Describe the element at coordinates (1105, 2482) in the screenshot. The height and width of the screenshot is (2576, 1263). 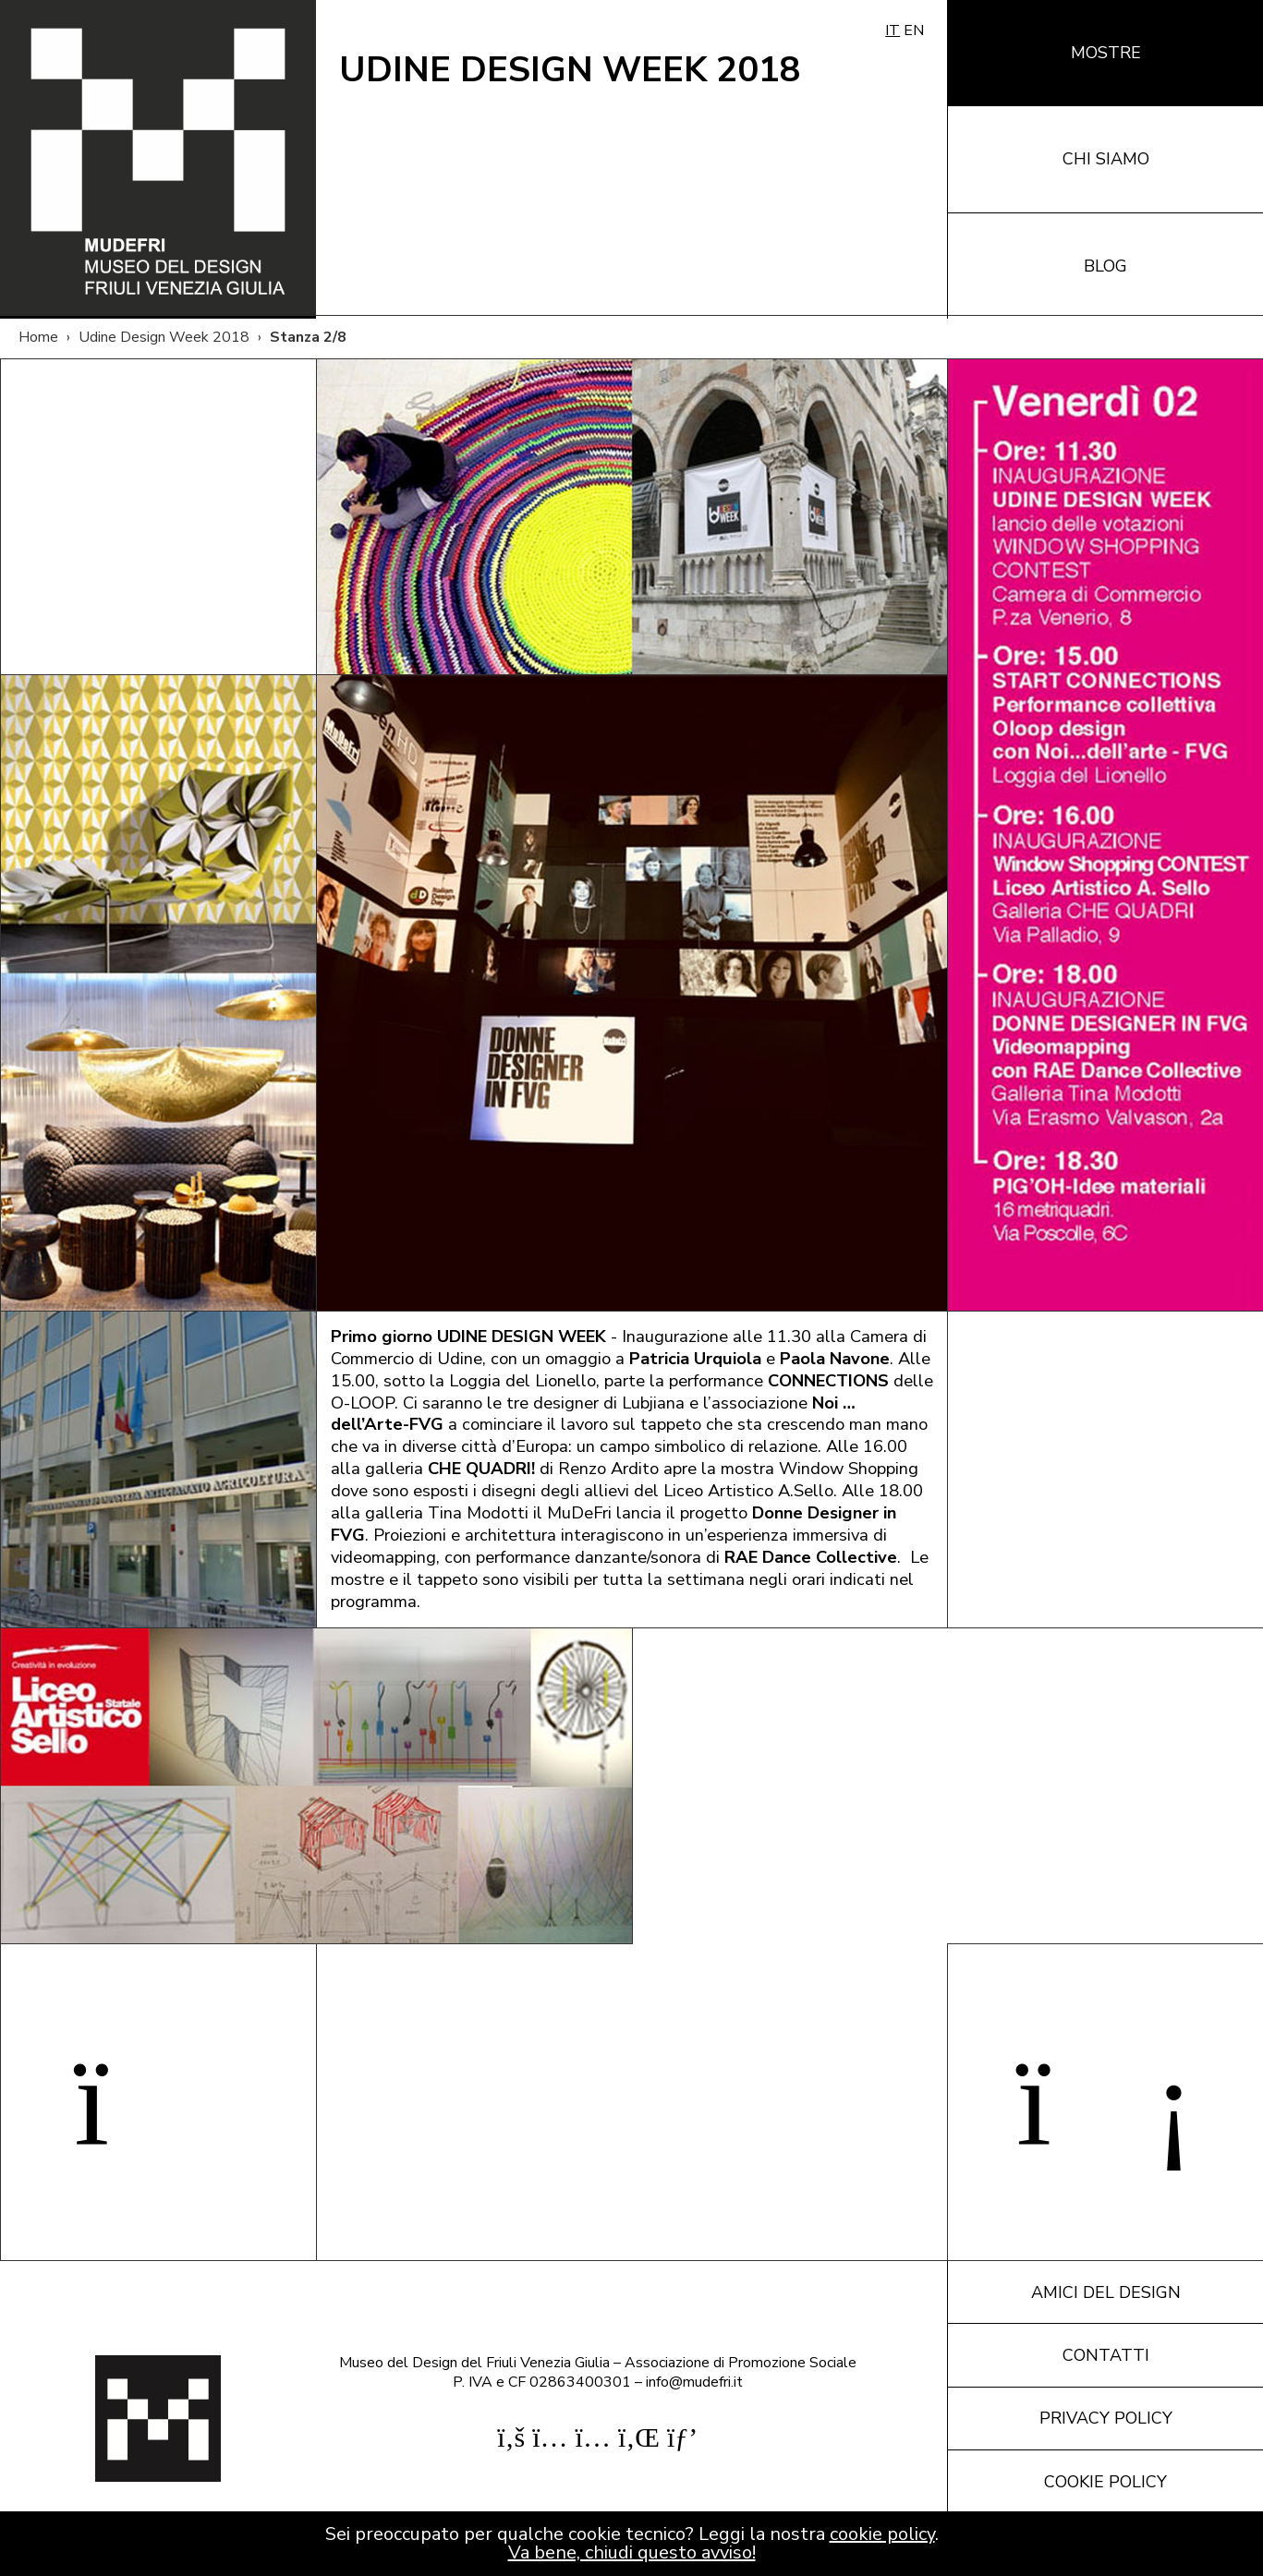
I see `Cookie policy` at that location.